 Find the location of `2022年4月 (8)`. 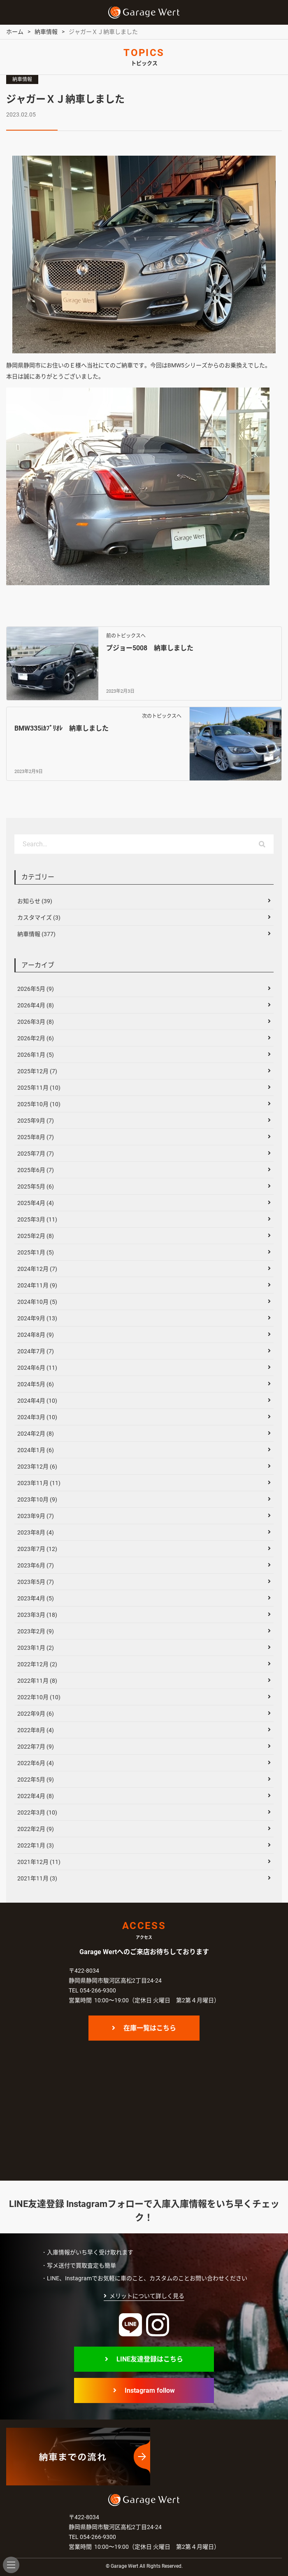

2022年4月 (8) is located at coordinates (35, 1796).